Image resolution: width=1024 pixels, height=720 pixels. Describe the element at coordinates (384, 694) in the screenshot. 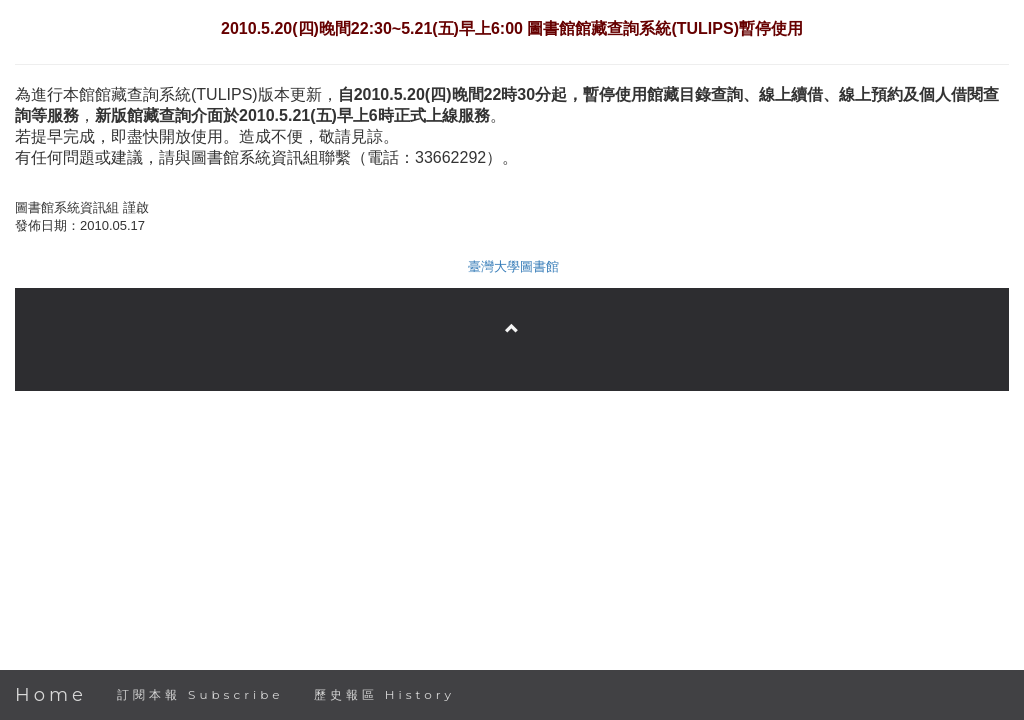

I see `歷史報區 History` at that location.